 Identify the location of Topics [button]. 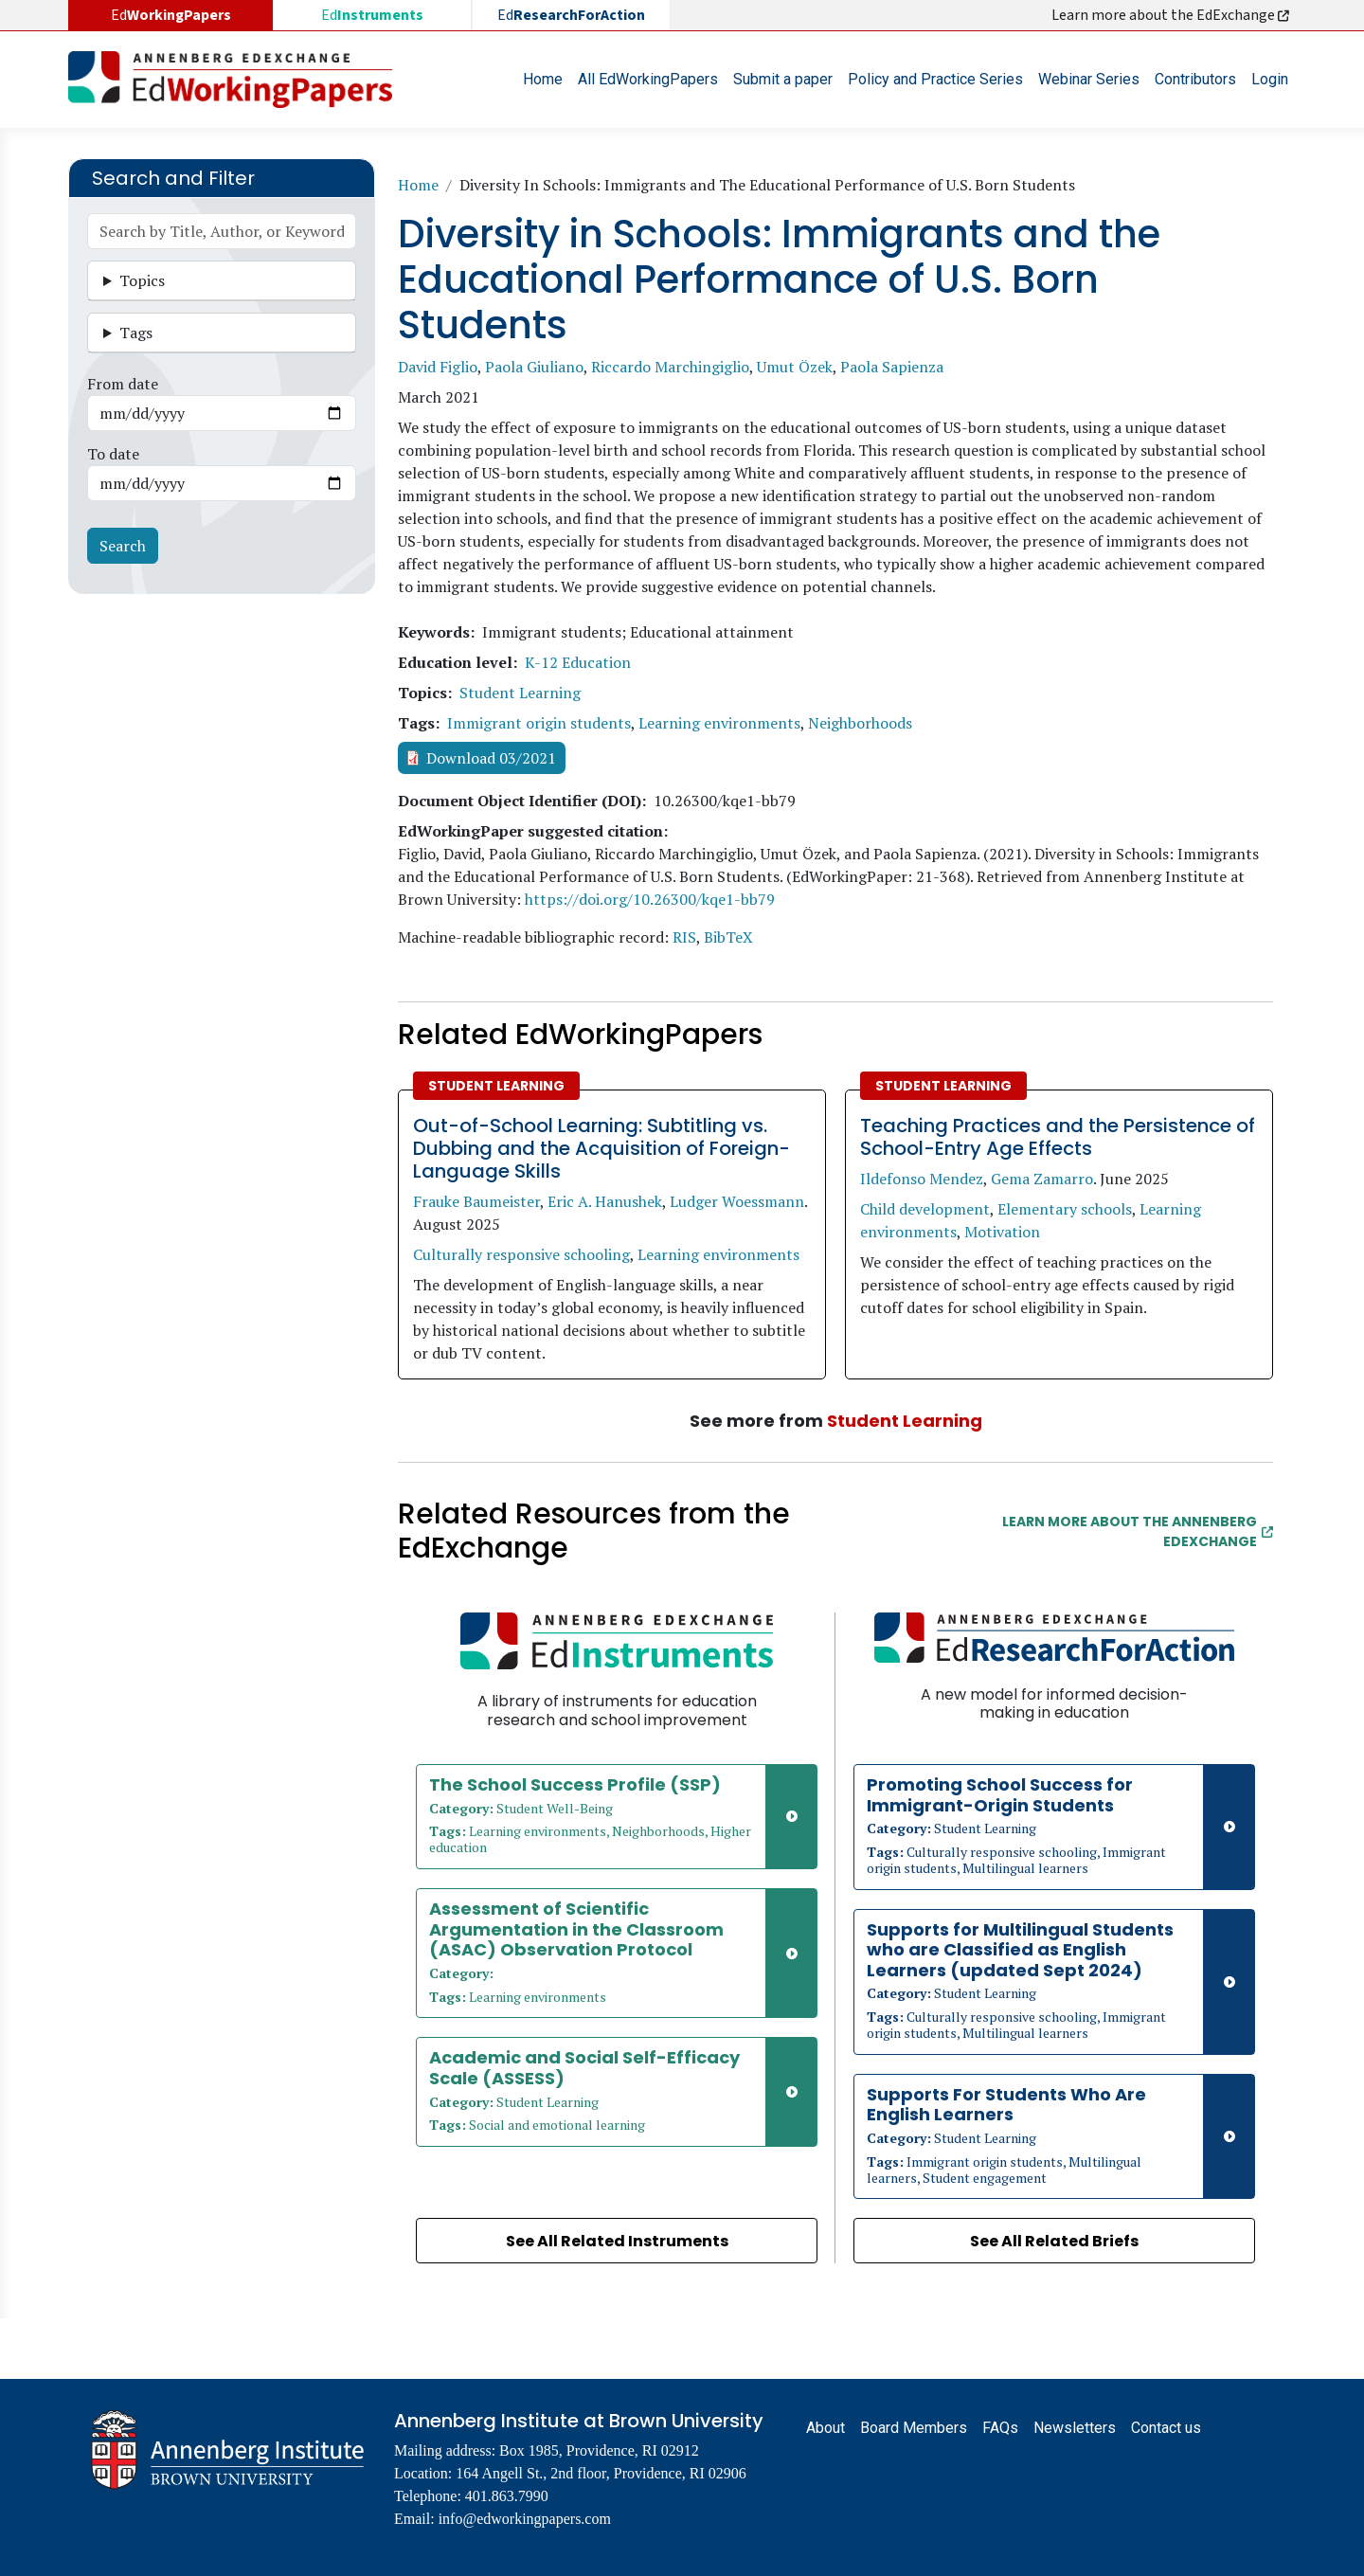
(142, 280).